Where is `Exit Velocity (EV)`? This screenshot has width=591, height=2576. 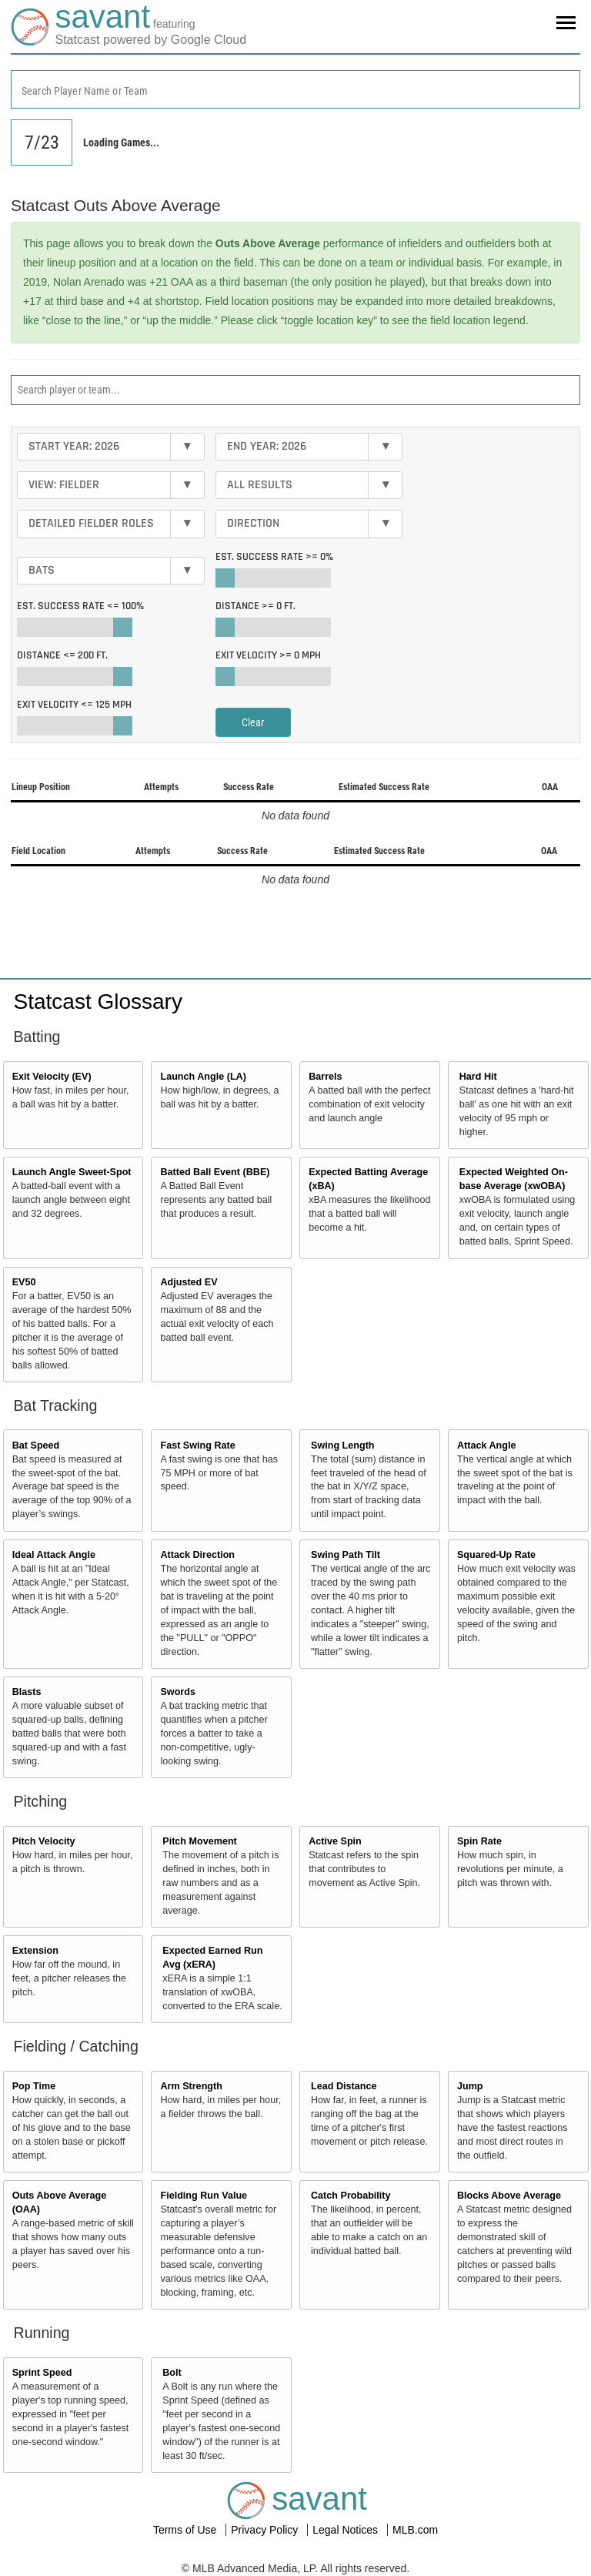
Exit Velocity (EV) is located at coordinates (52, 1076).